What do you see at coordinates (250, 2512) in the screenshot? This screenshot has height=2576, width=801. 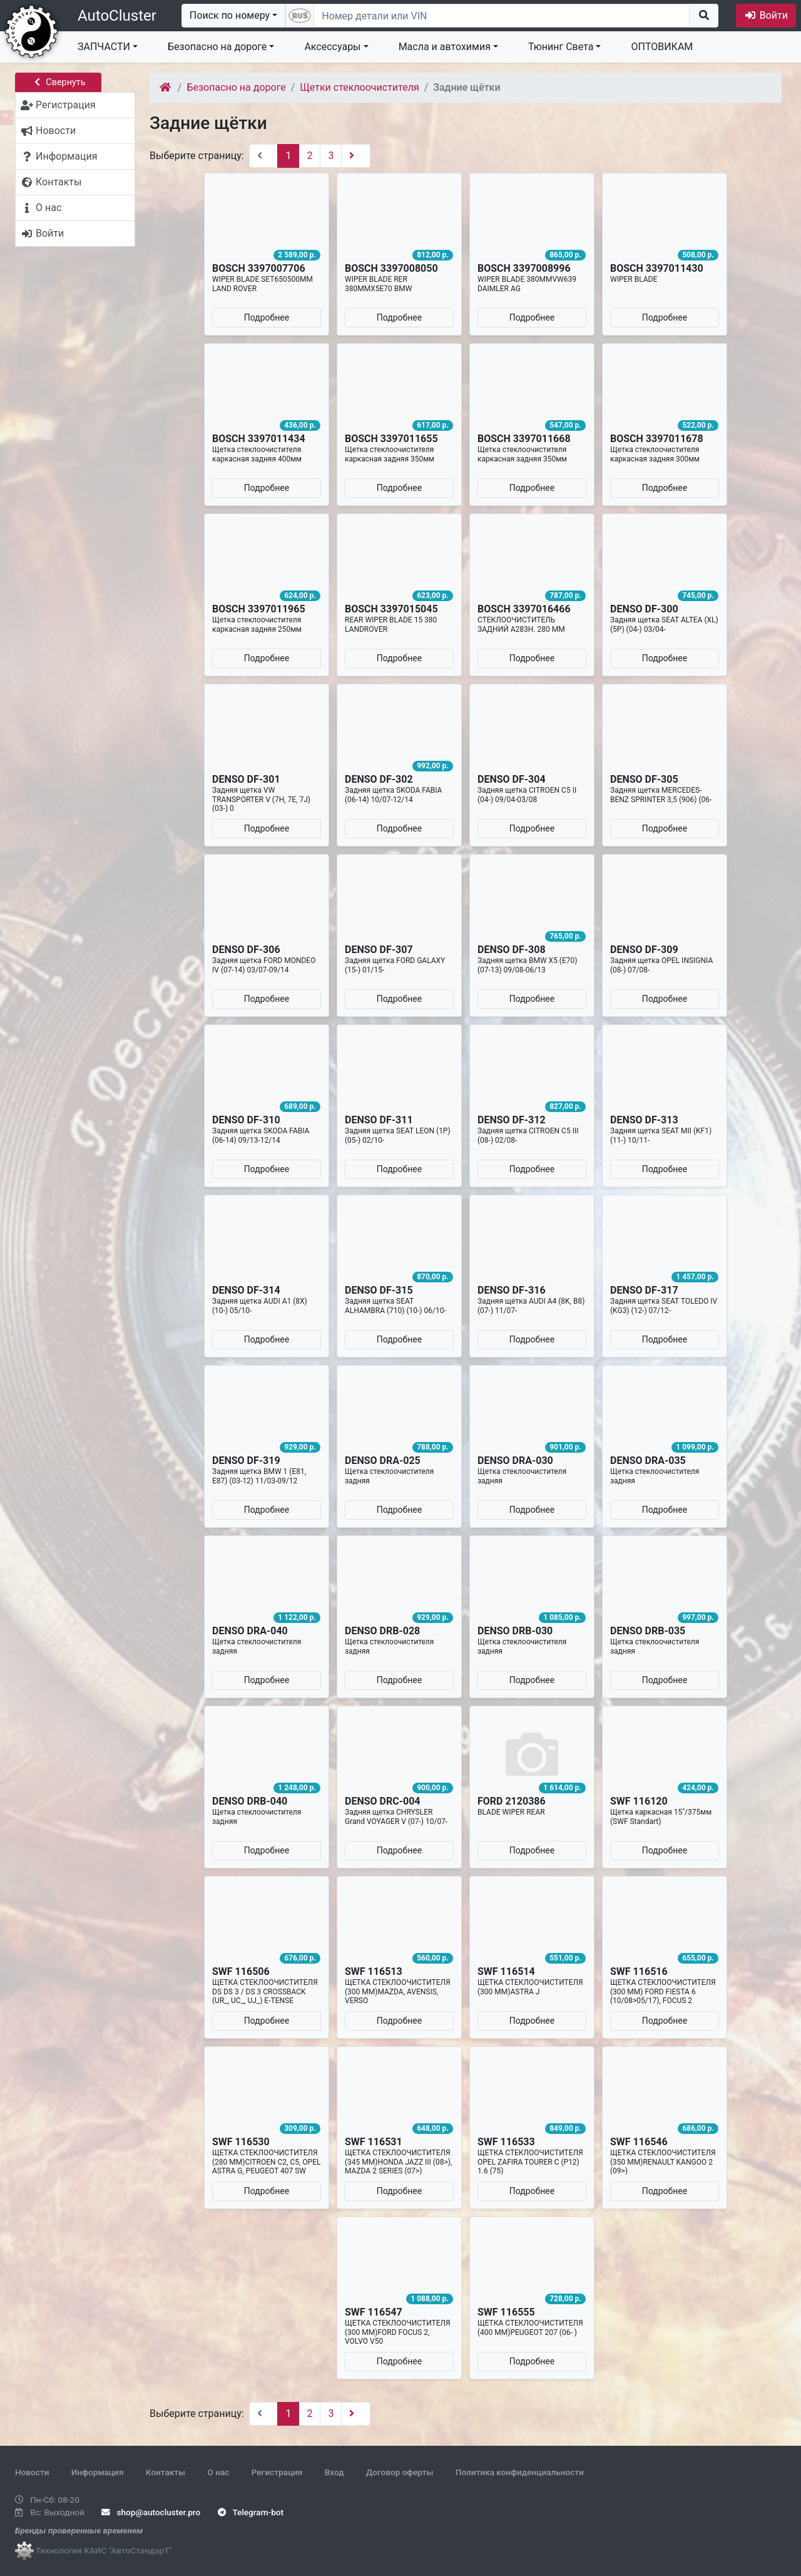 I see `Telegram-bot` at bounding box center [250, 2512].